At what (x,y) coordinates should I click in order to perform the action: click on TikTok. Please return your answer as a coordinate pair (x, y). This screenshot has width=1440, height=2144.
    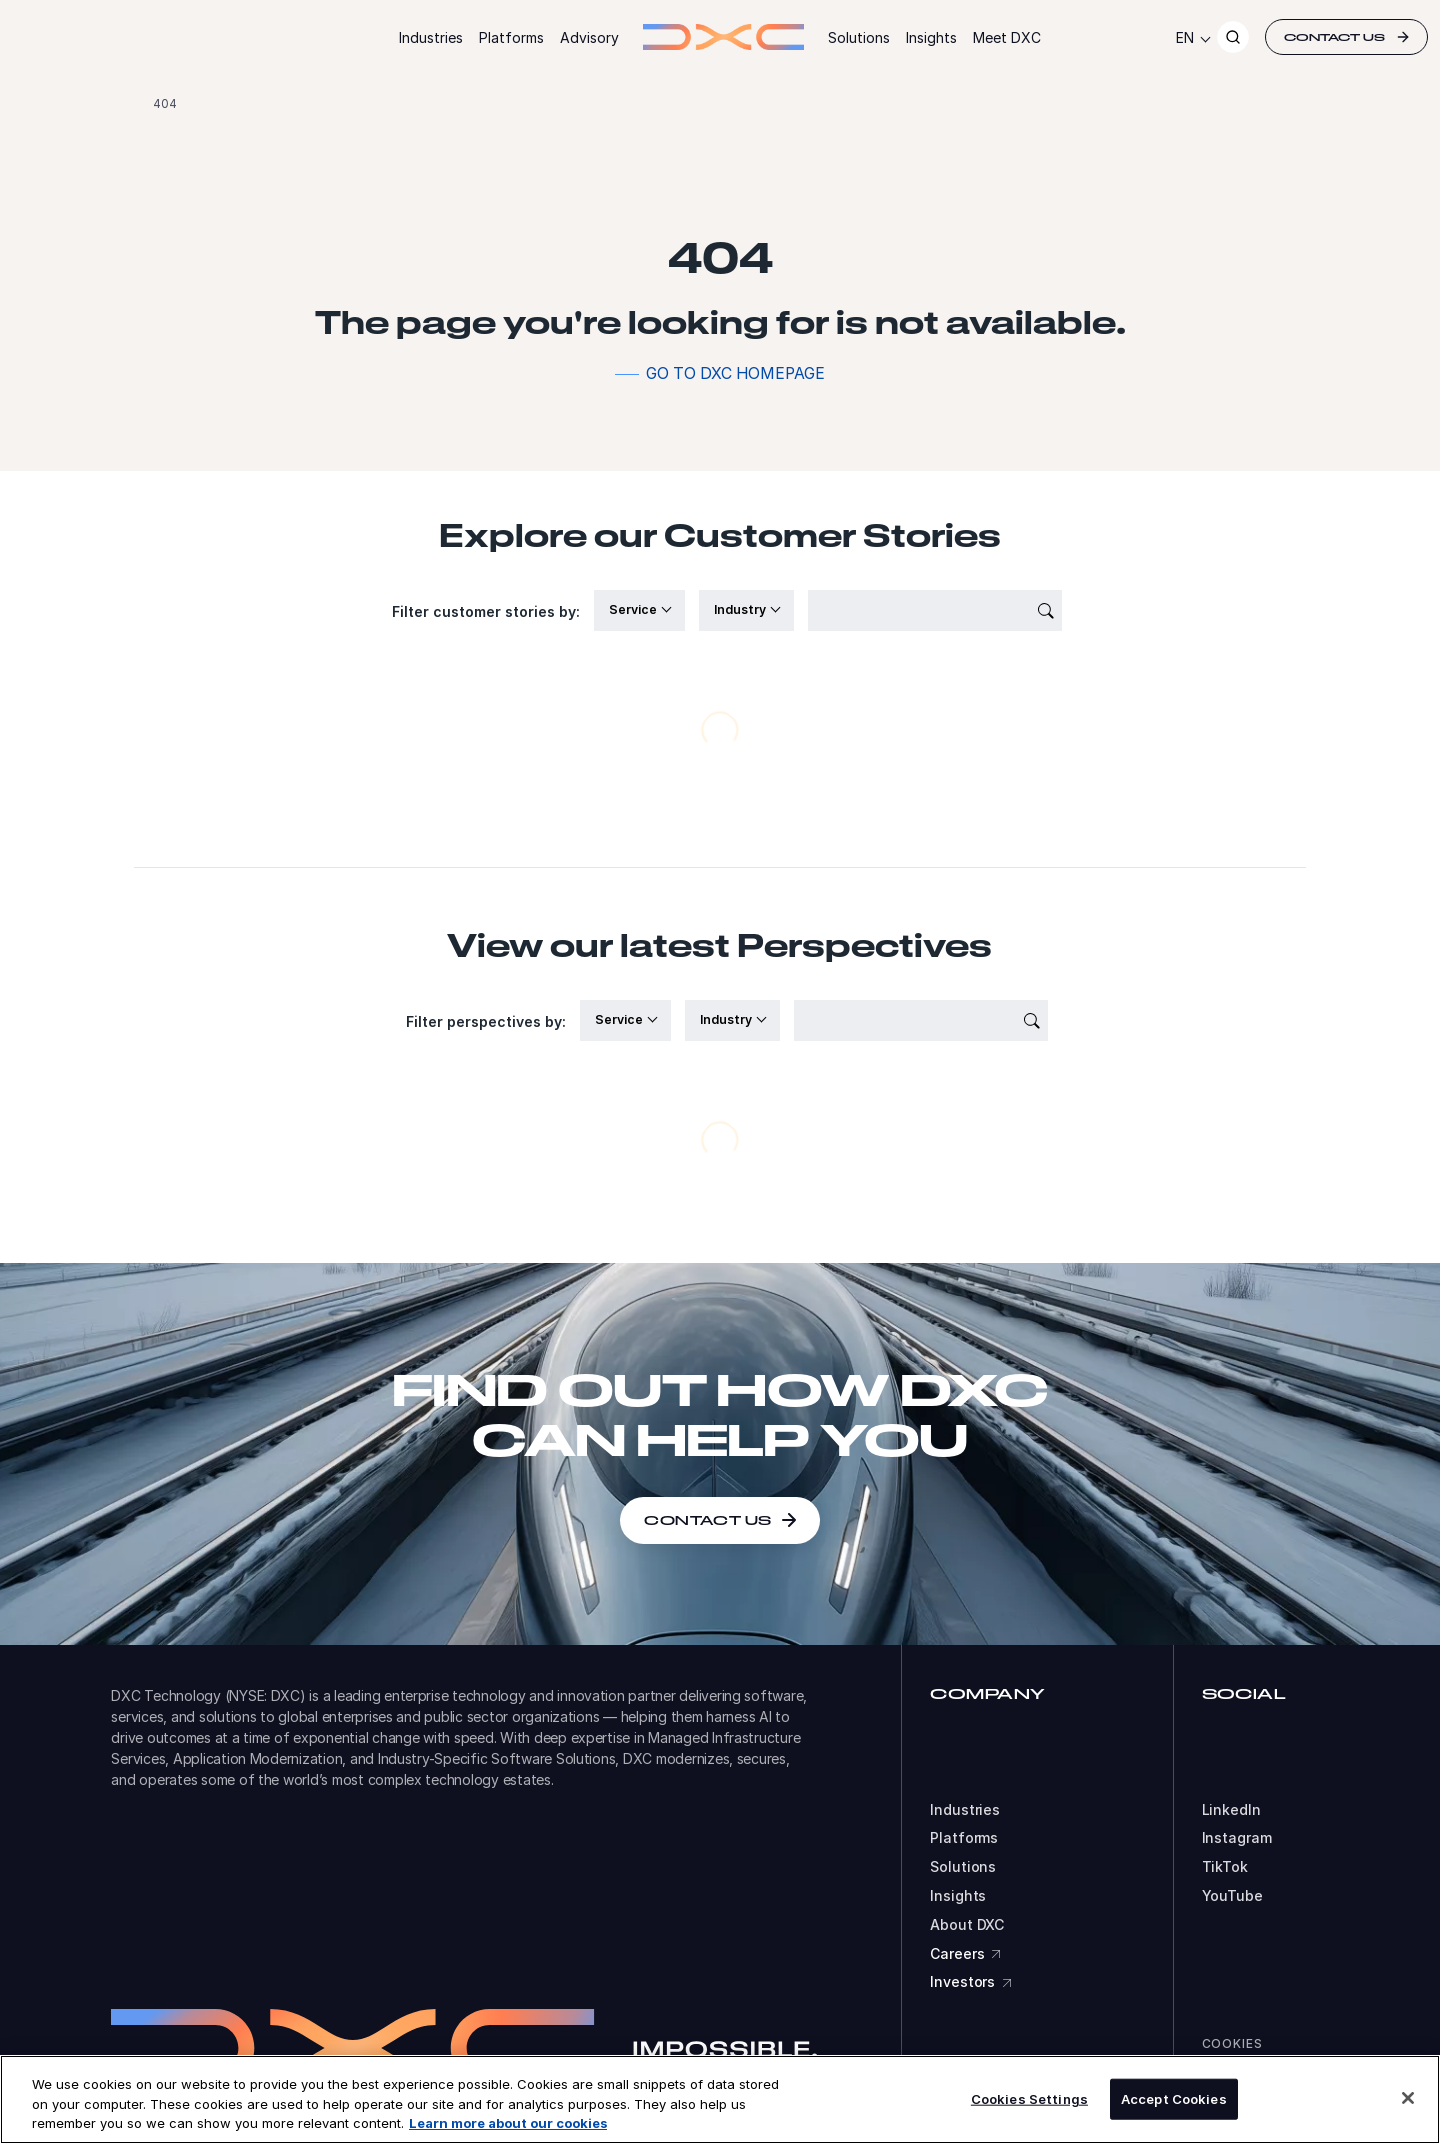
    Looking at the image, I should click on (1225, 1867).